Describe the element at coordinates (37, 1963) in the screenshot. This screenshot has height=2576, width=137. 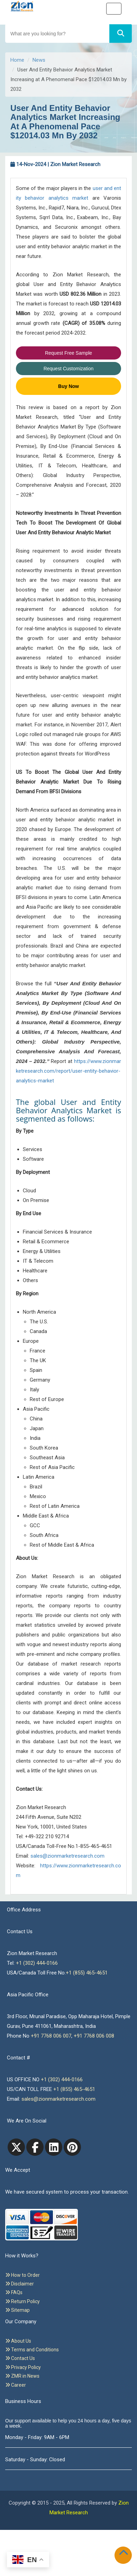
I see `+1 (302) 444-0166` at that location.